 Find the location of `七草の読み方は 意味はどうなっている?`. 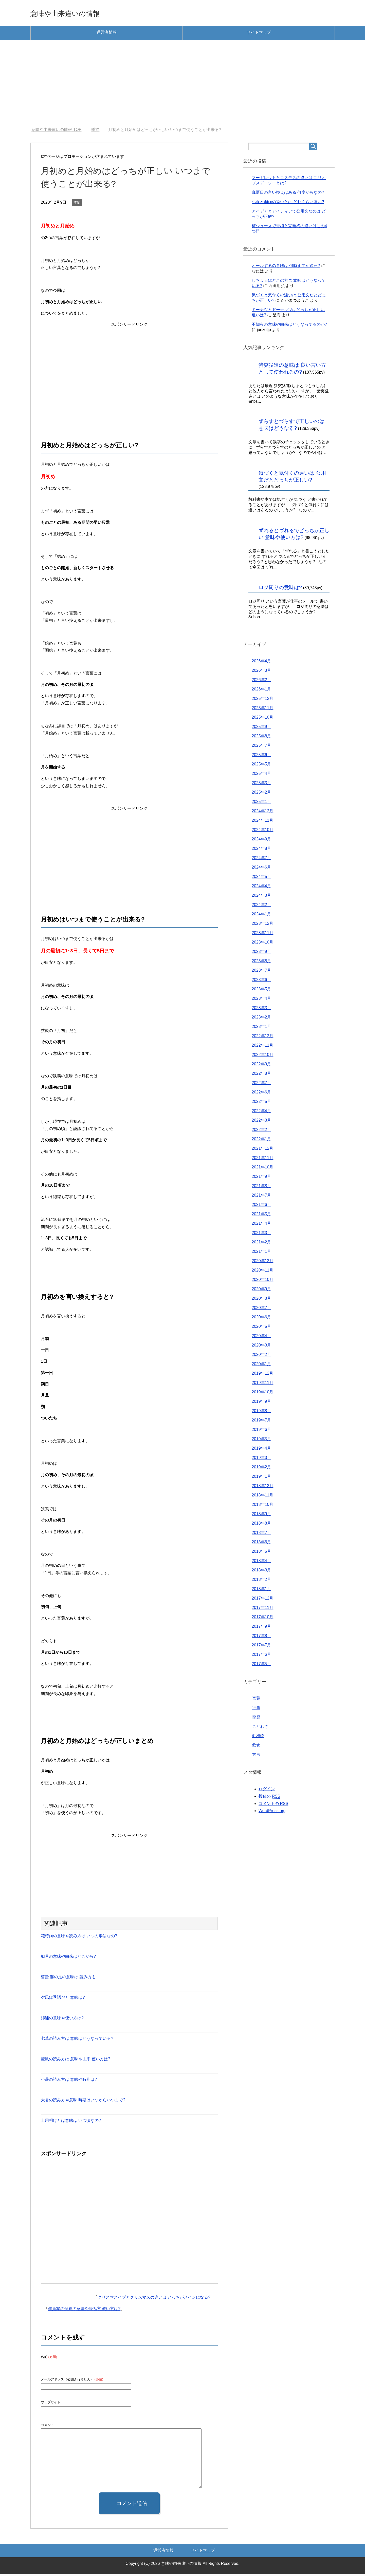

七草の読み方は 意味はどうなっている? is located at coordinates (77, 2040).